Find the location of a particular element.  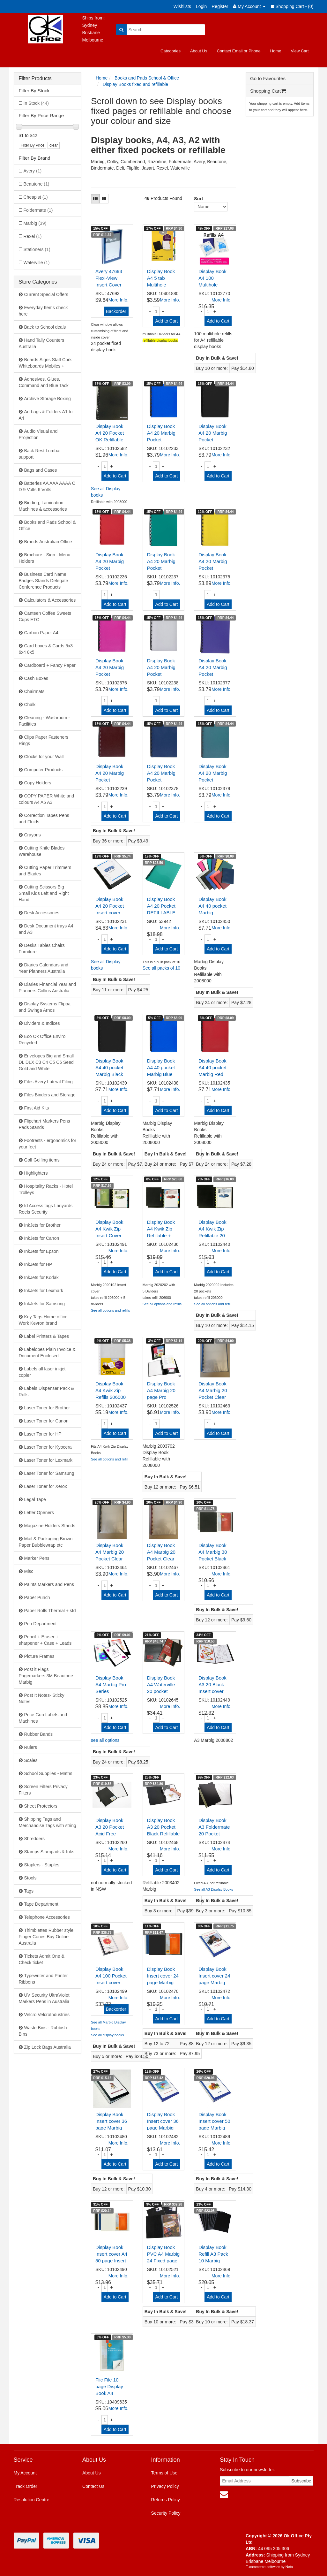

Misc is located at coordinates (28, 1571).